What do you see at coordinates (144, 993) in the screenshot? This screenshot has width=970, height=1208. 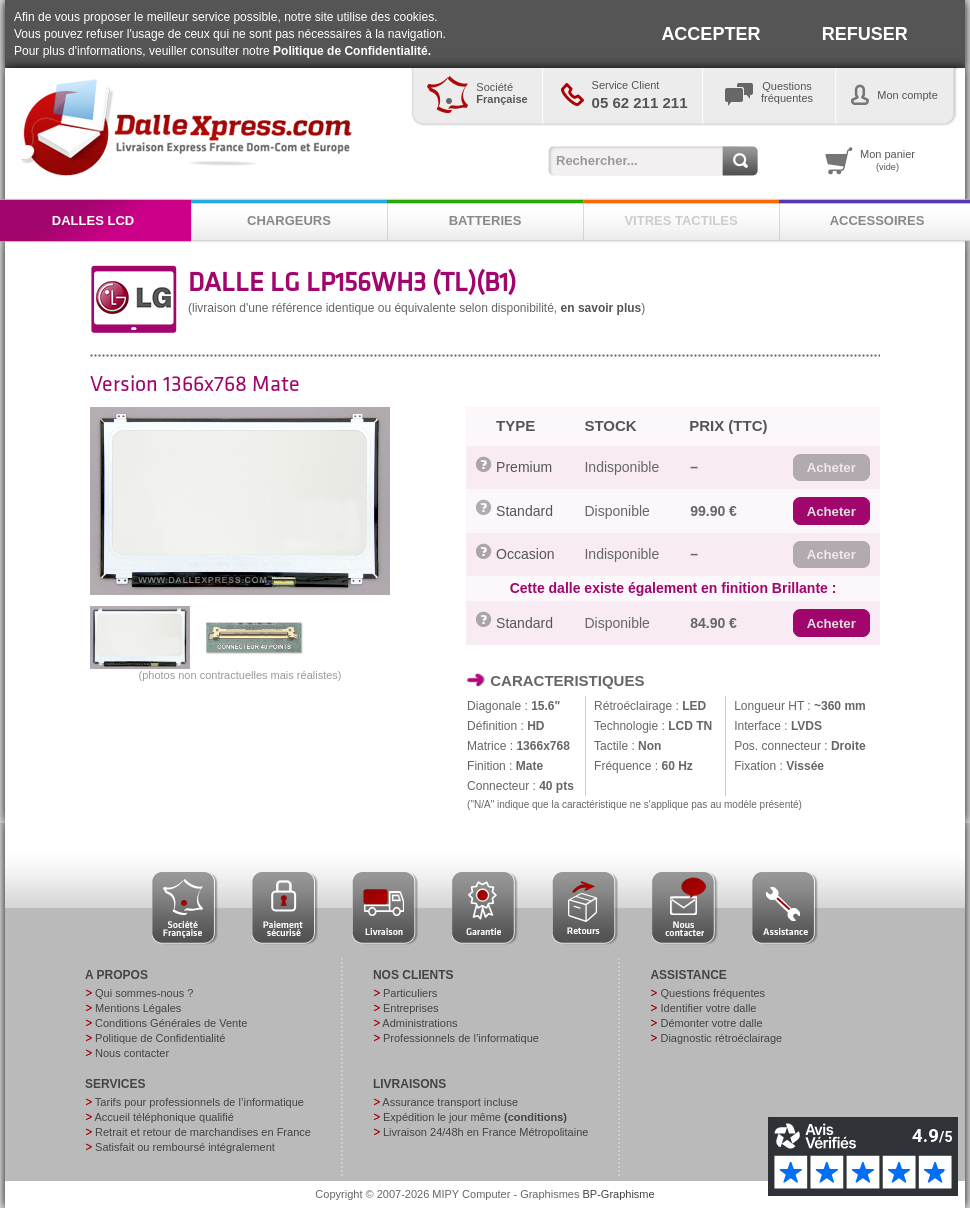 I see `Qui sommes-nous ?` at bounding box center [144, 993].